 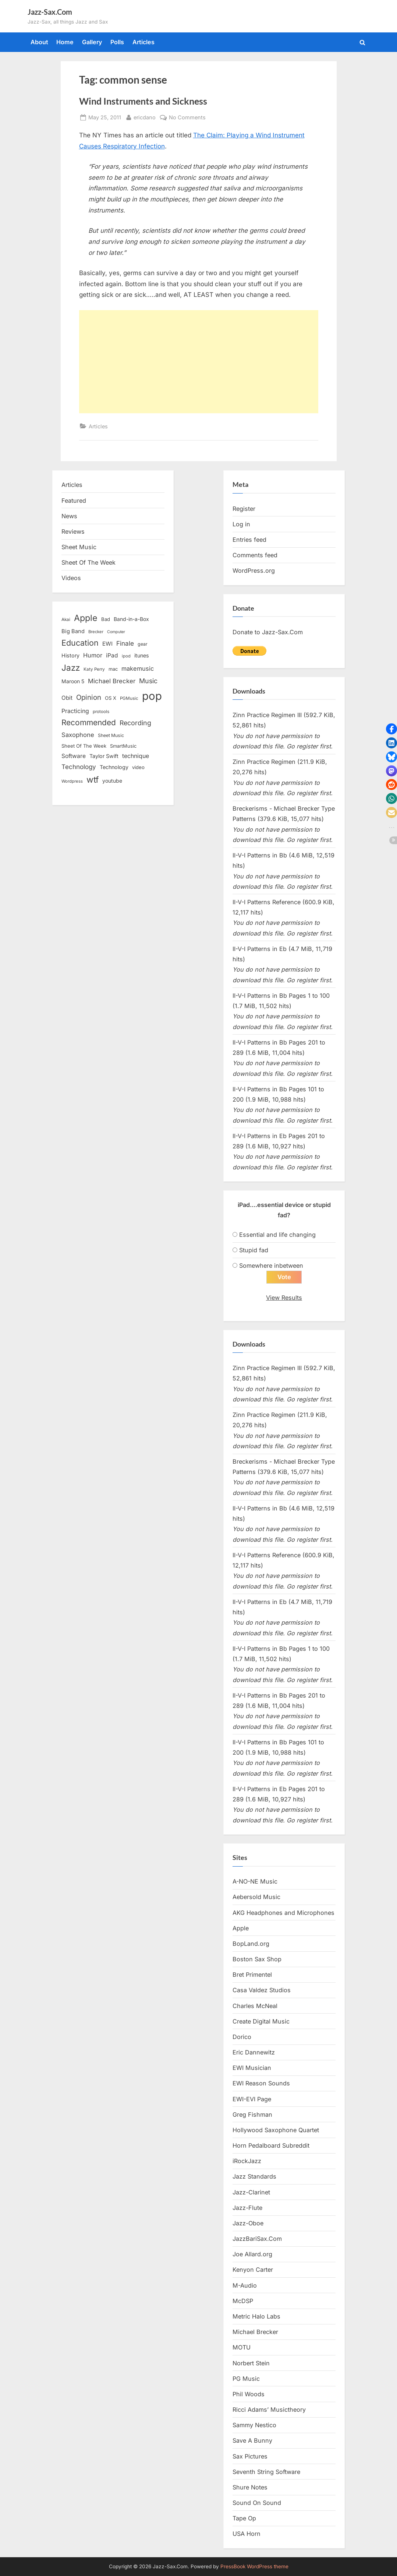 What do you see at coordinates (271, 2145) in the screenshot?
I see `Horn Pedalboard Subreddit` at bounding box center [271, 2145].